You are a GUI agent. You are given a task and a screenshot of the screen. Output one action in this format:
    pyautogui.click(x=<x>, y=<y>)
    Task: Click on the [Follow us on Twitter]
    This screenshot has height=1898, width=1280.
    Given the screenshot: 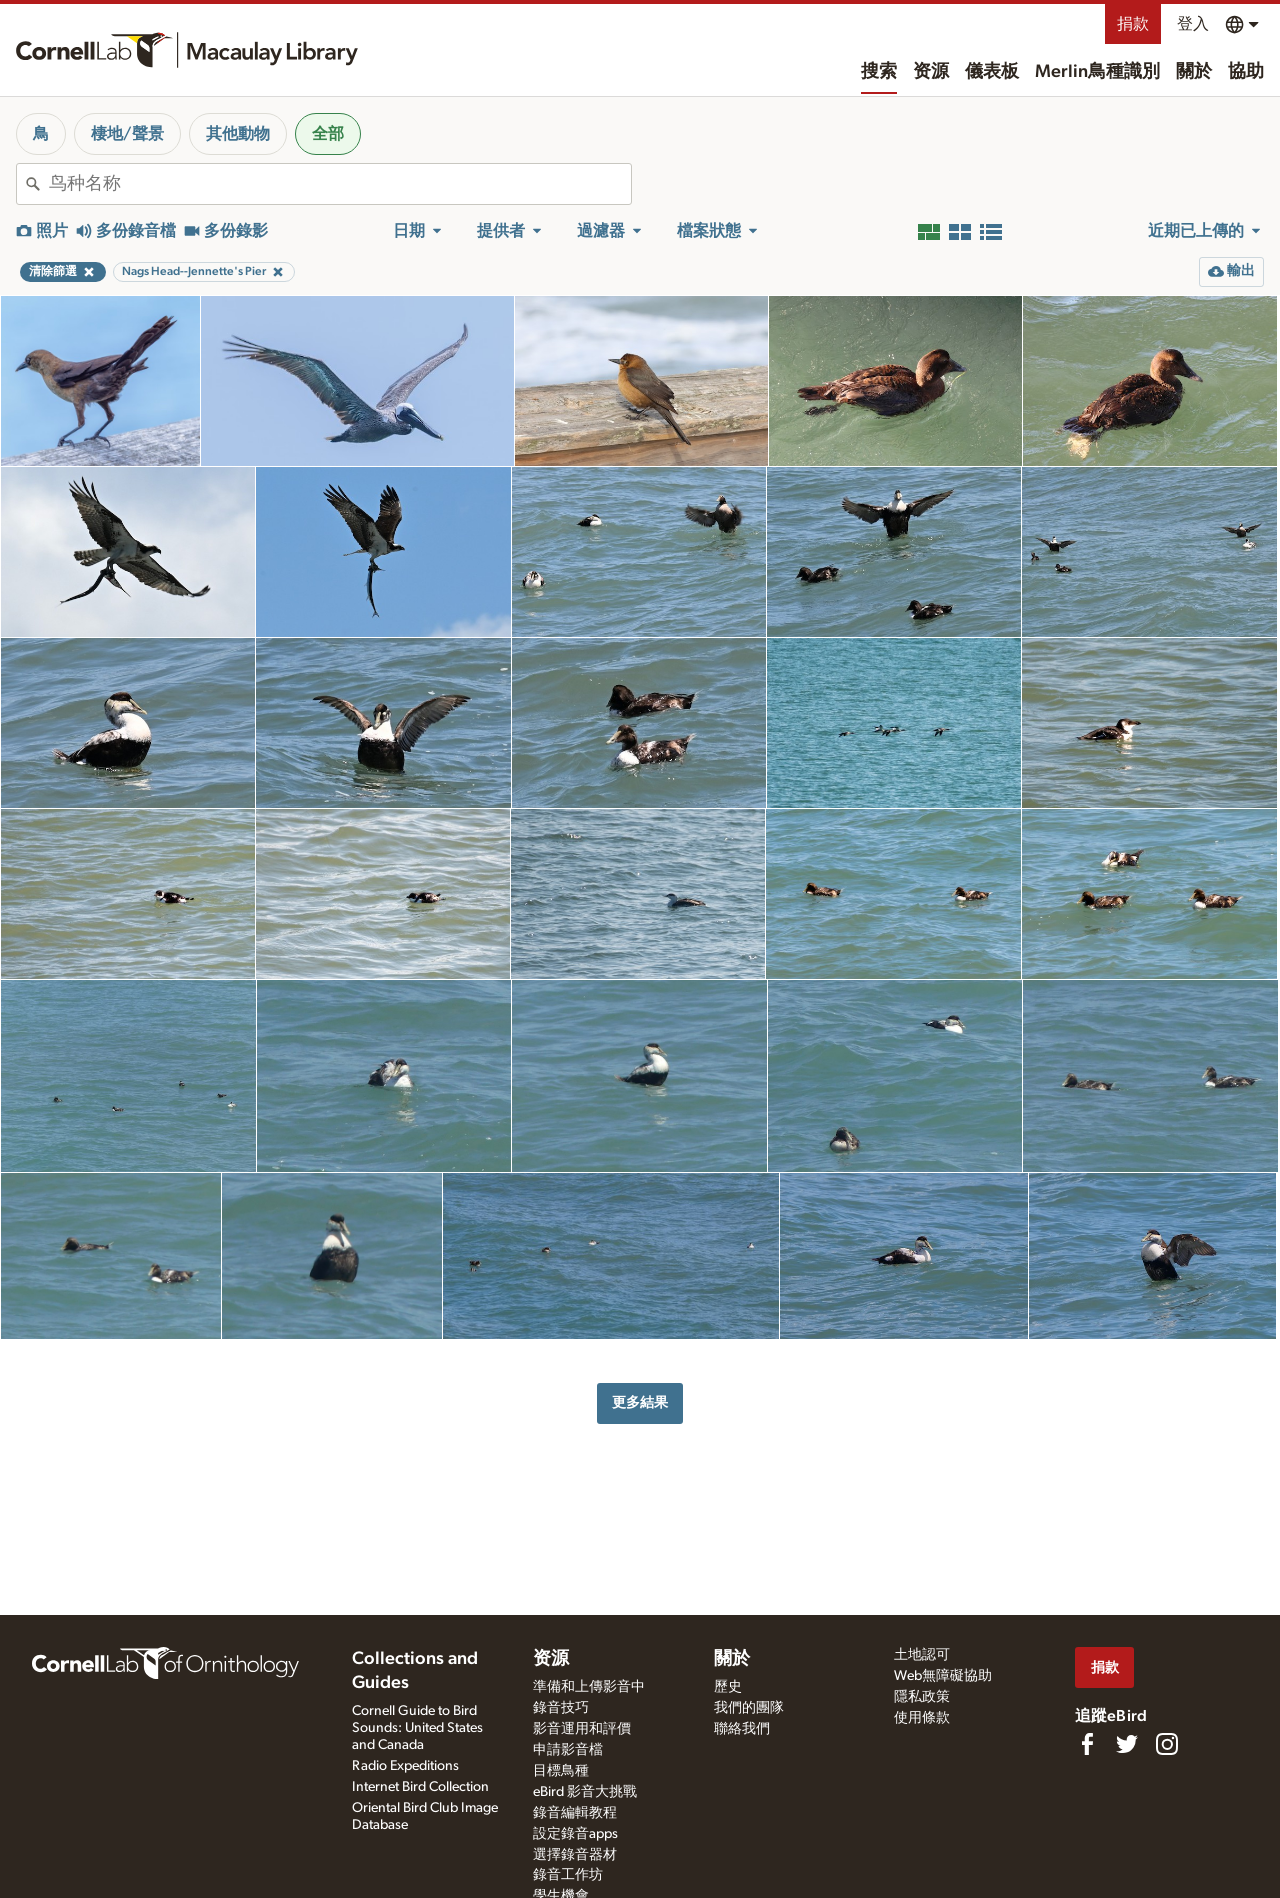 What is the action you would take?
    pyautogui.click(x=1127, y=1744)
    